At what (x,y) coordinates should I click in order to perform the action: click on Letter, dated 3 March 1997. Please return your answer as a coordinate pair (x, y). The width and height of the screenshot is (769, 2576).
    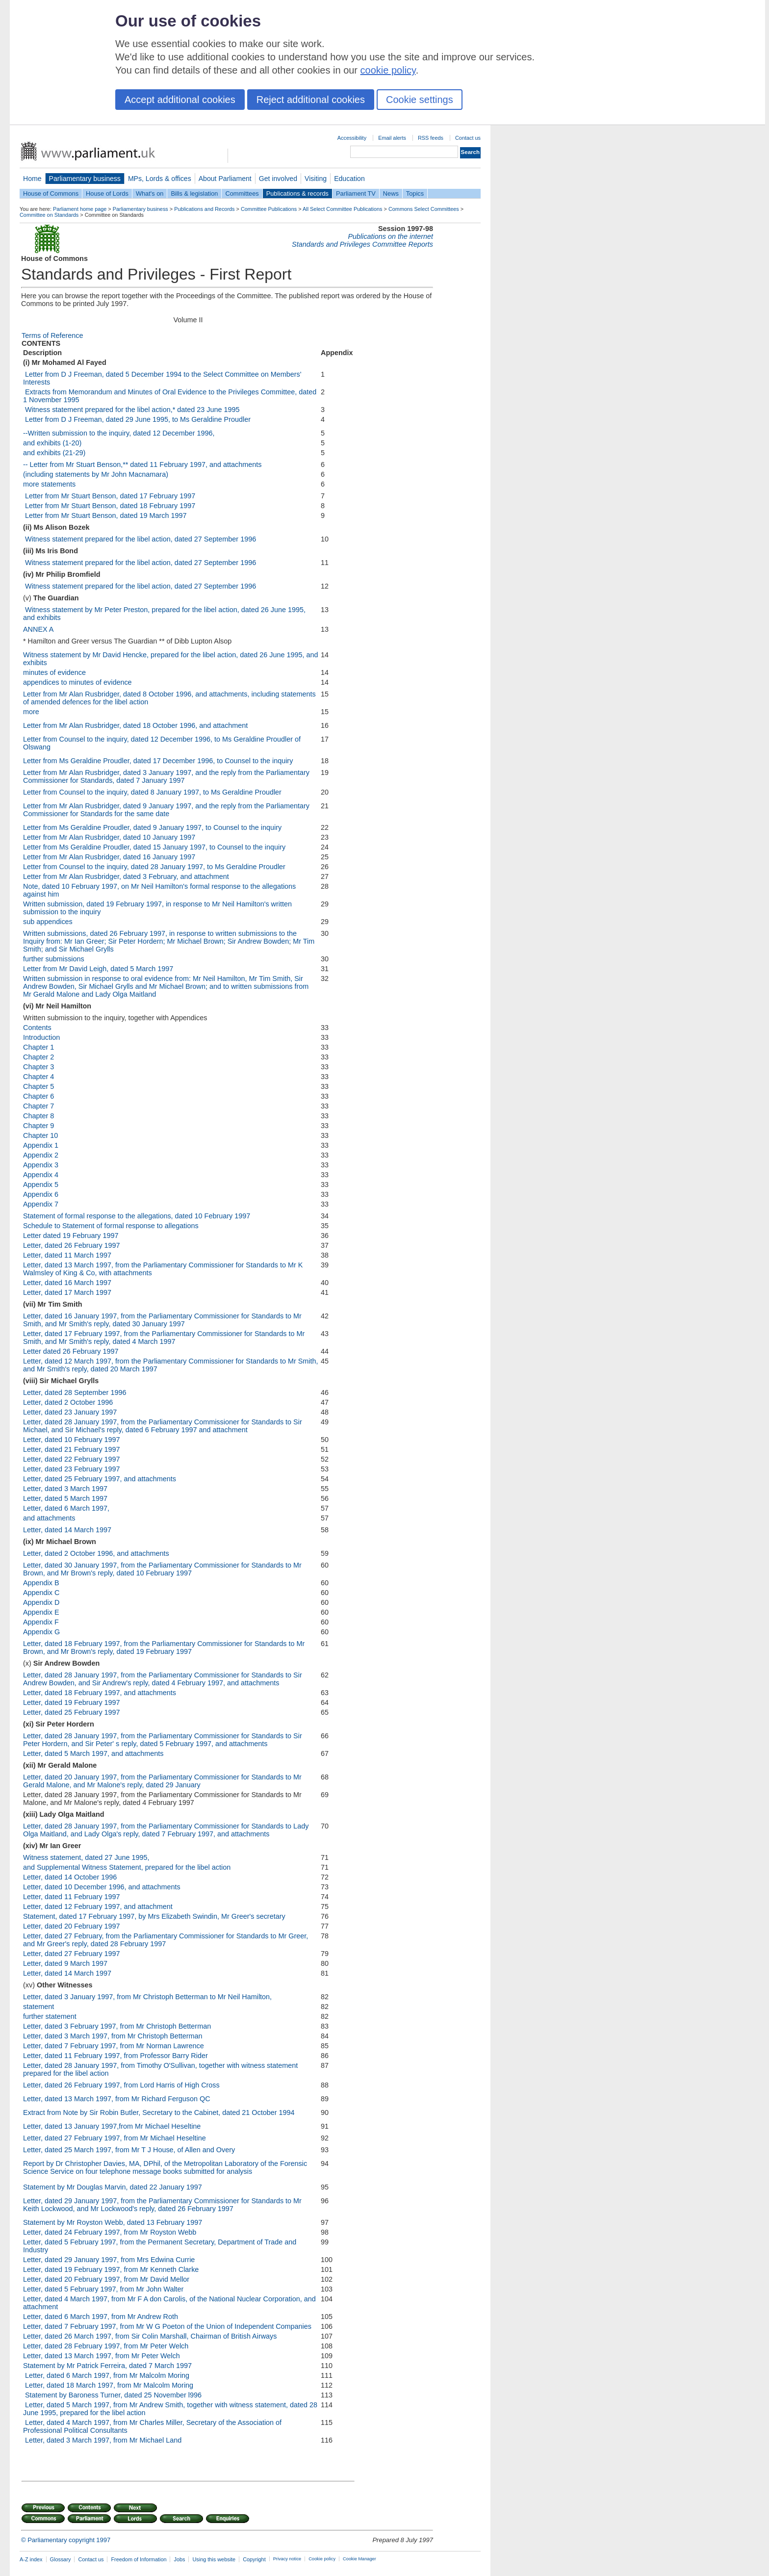
    Looking at the image, I should click on (65, 1489).